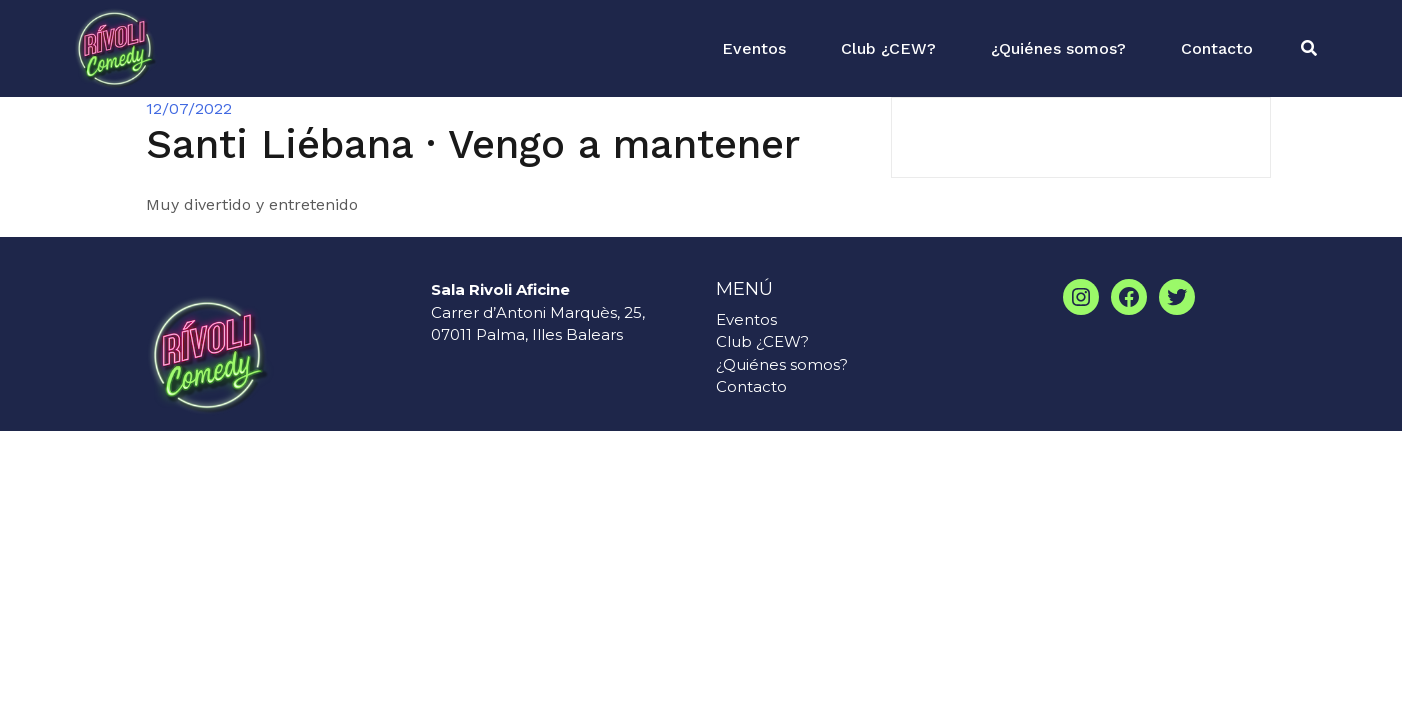 The height and width of the screenshot is (720, 1402). I want to click on Contacto, so click(1217, 48).